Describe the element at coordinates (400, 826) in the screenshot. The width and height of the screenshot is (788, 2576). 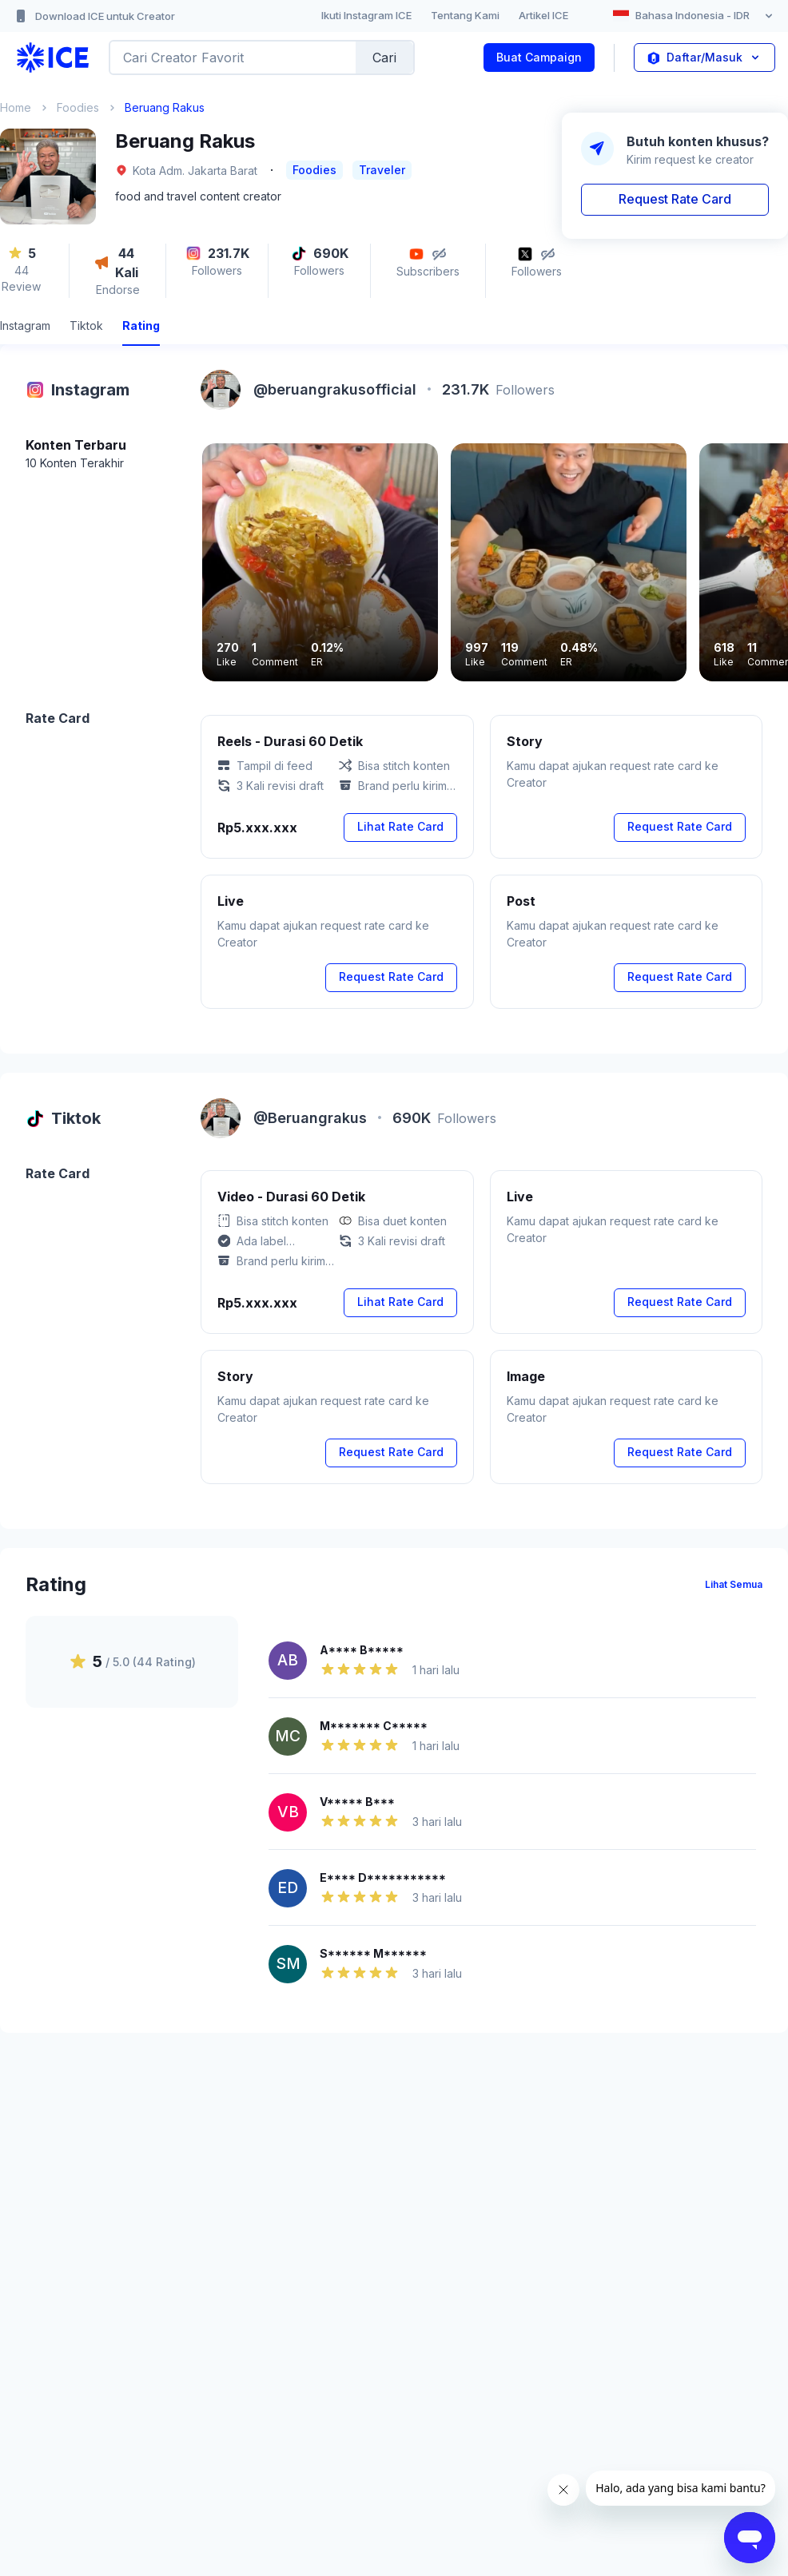
I see `Lihat Rate Card` at that location.